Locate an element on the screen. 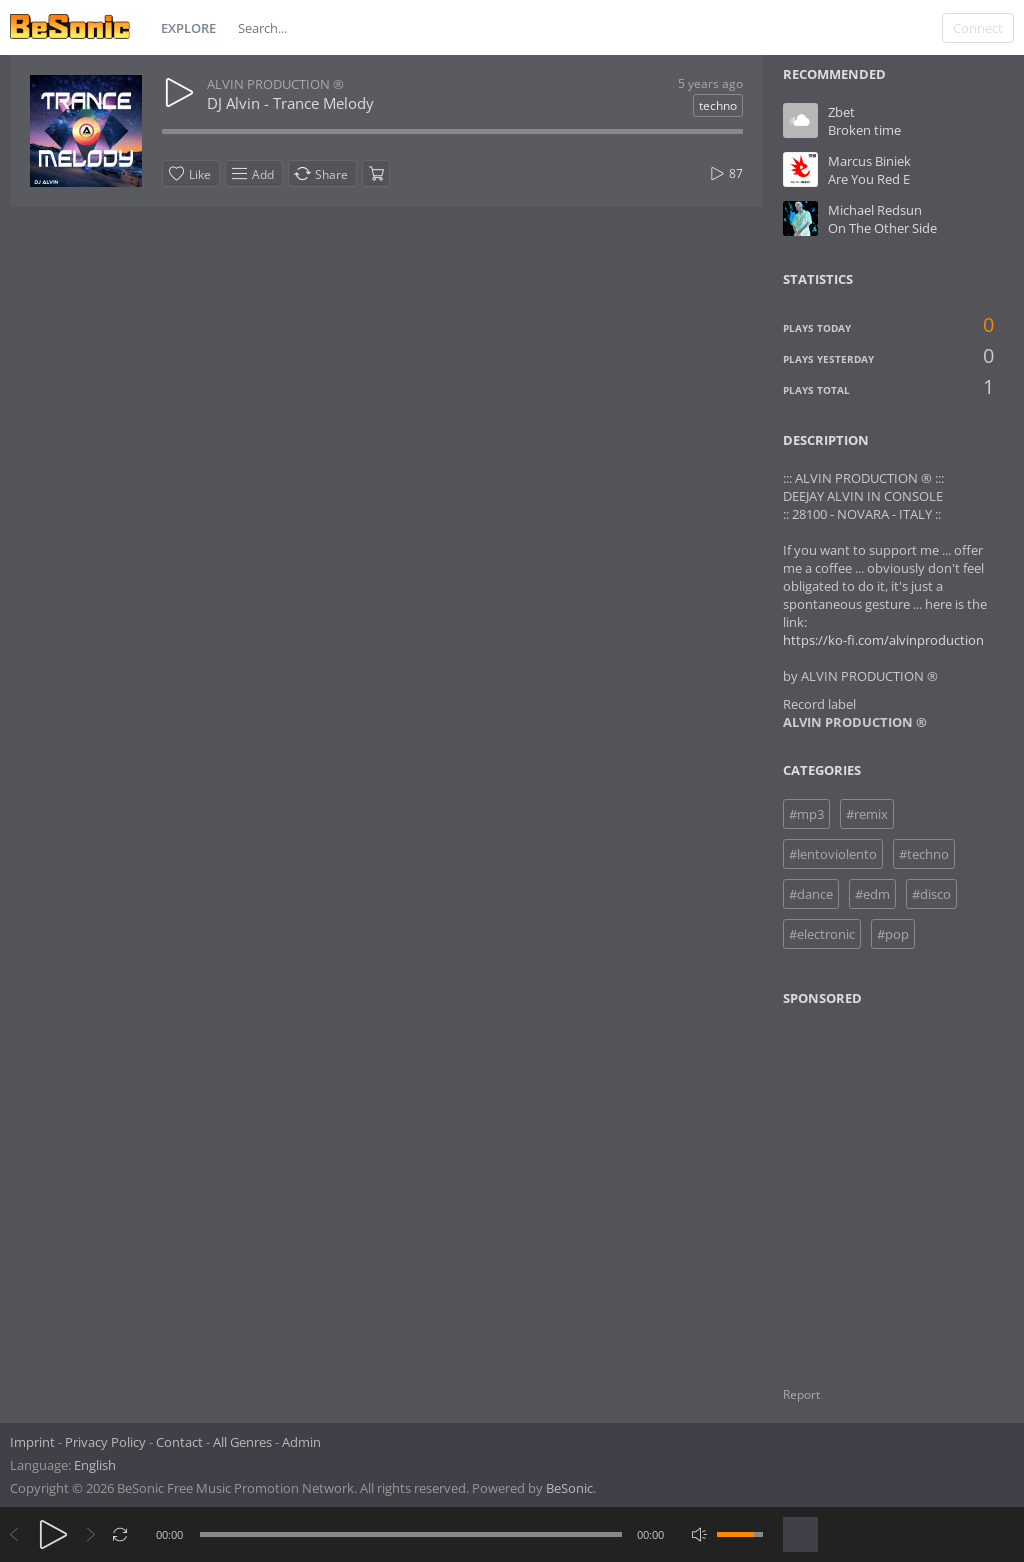  BeSonic is located at coordinates (569, 1488).